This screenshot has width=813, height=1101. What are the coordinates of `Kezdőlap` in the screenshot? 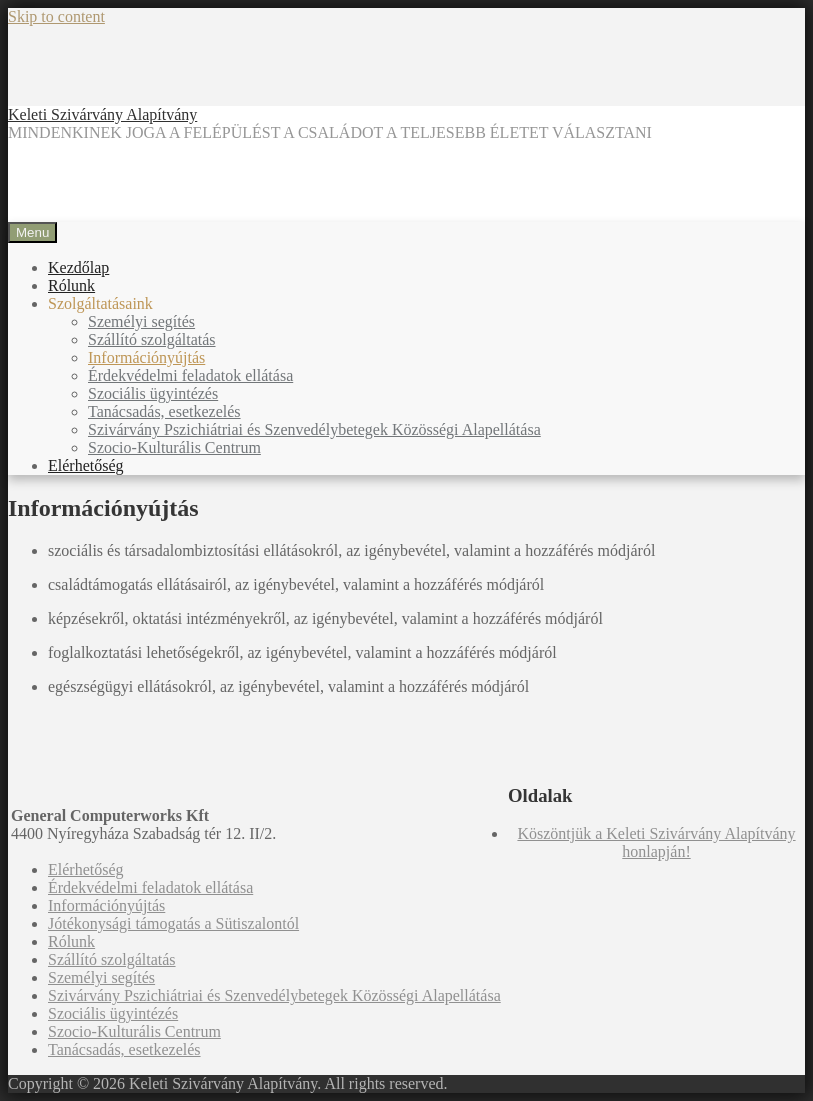 It's located at (78, 267).